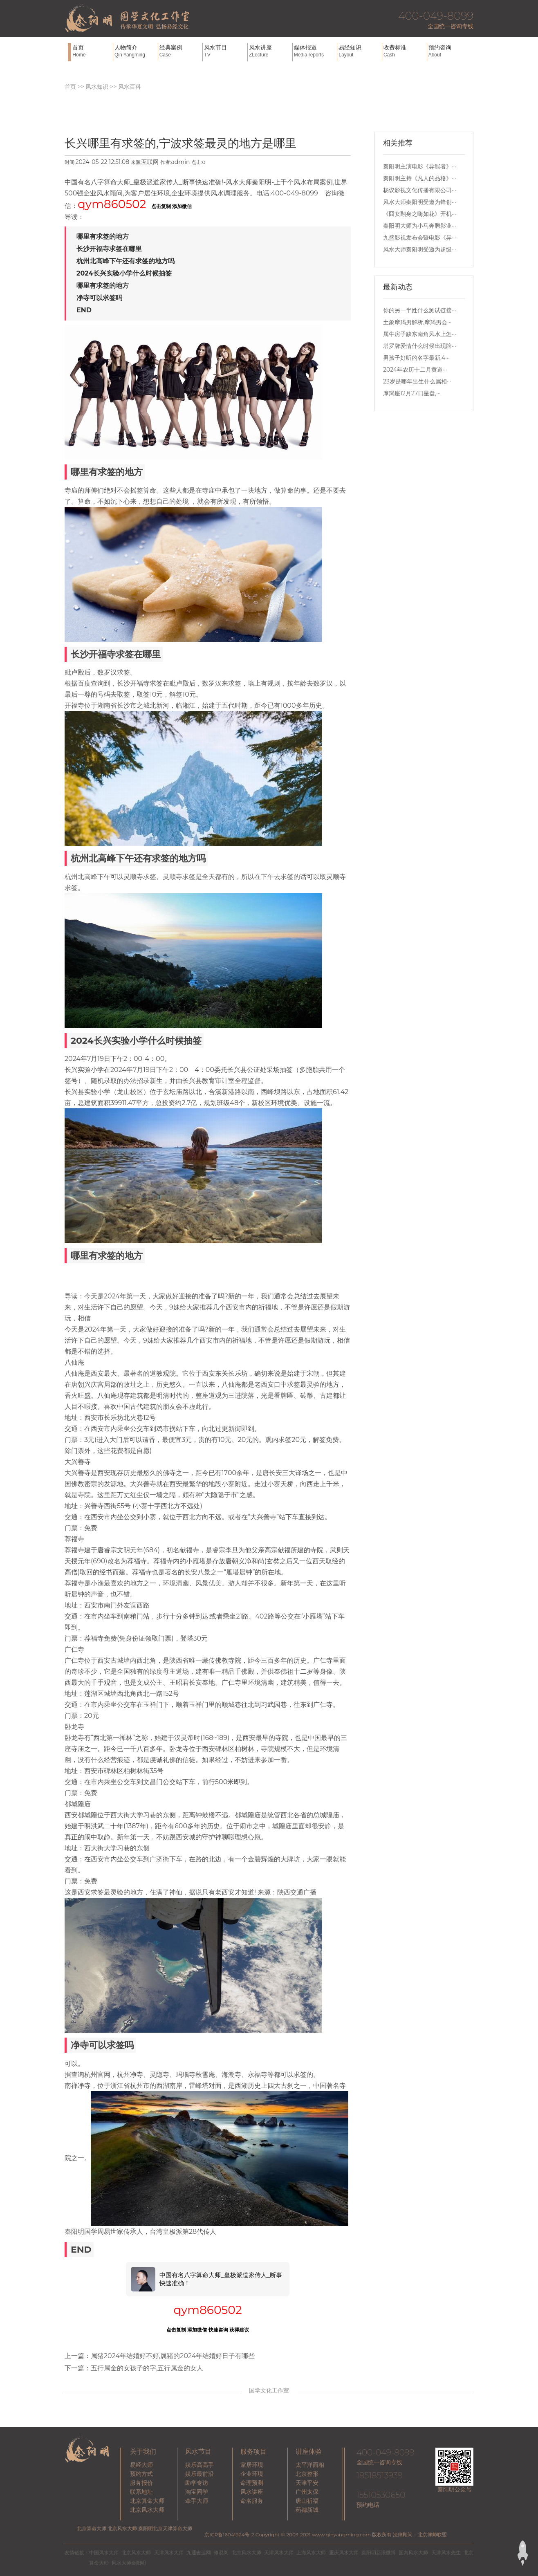 The image size is (538, 2576). Describe the element at coordinates (173, 2356) in the screenshot. I see `属猪2024年结婚好不好,属猪的2024年结婚好日子有哪些` at that location.